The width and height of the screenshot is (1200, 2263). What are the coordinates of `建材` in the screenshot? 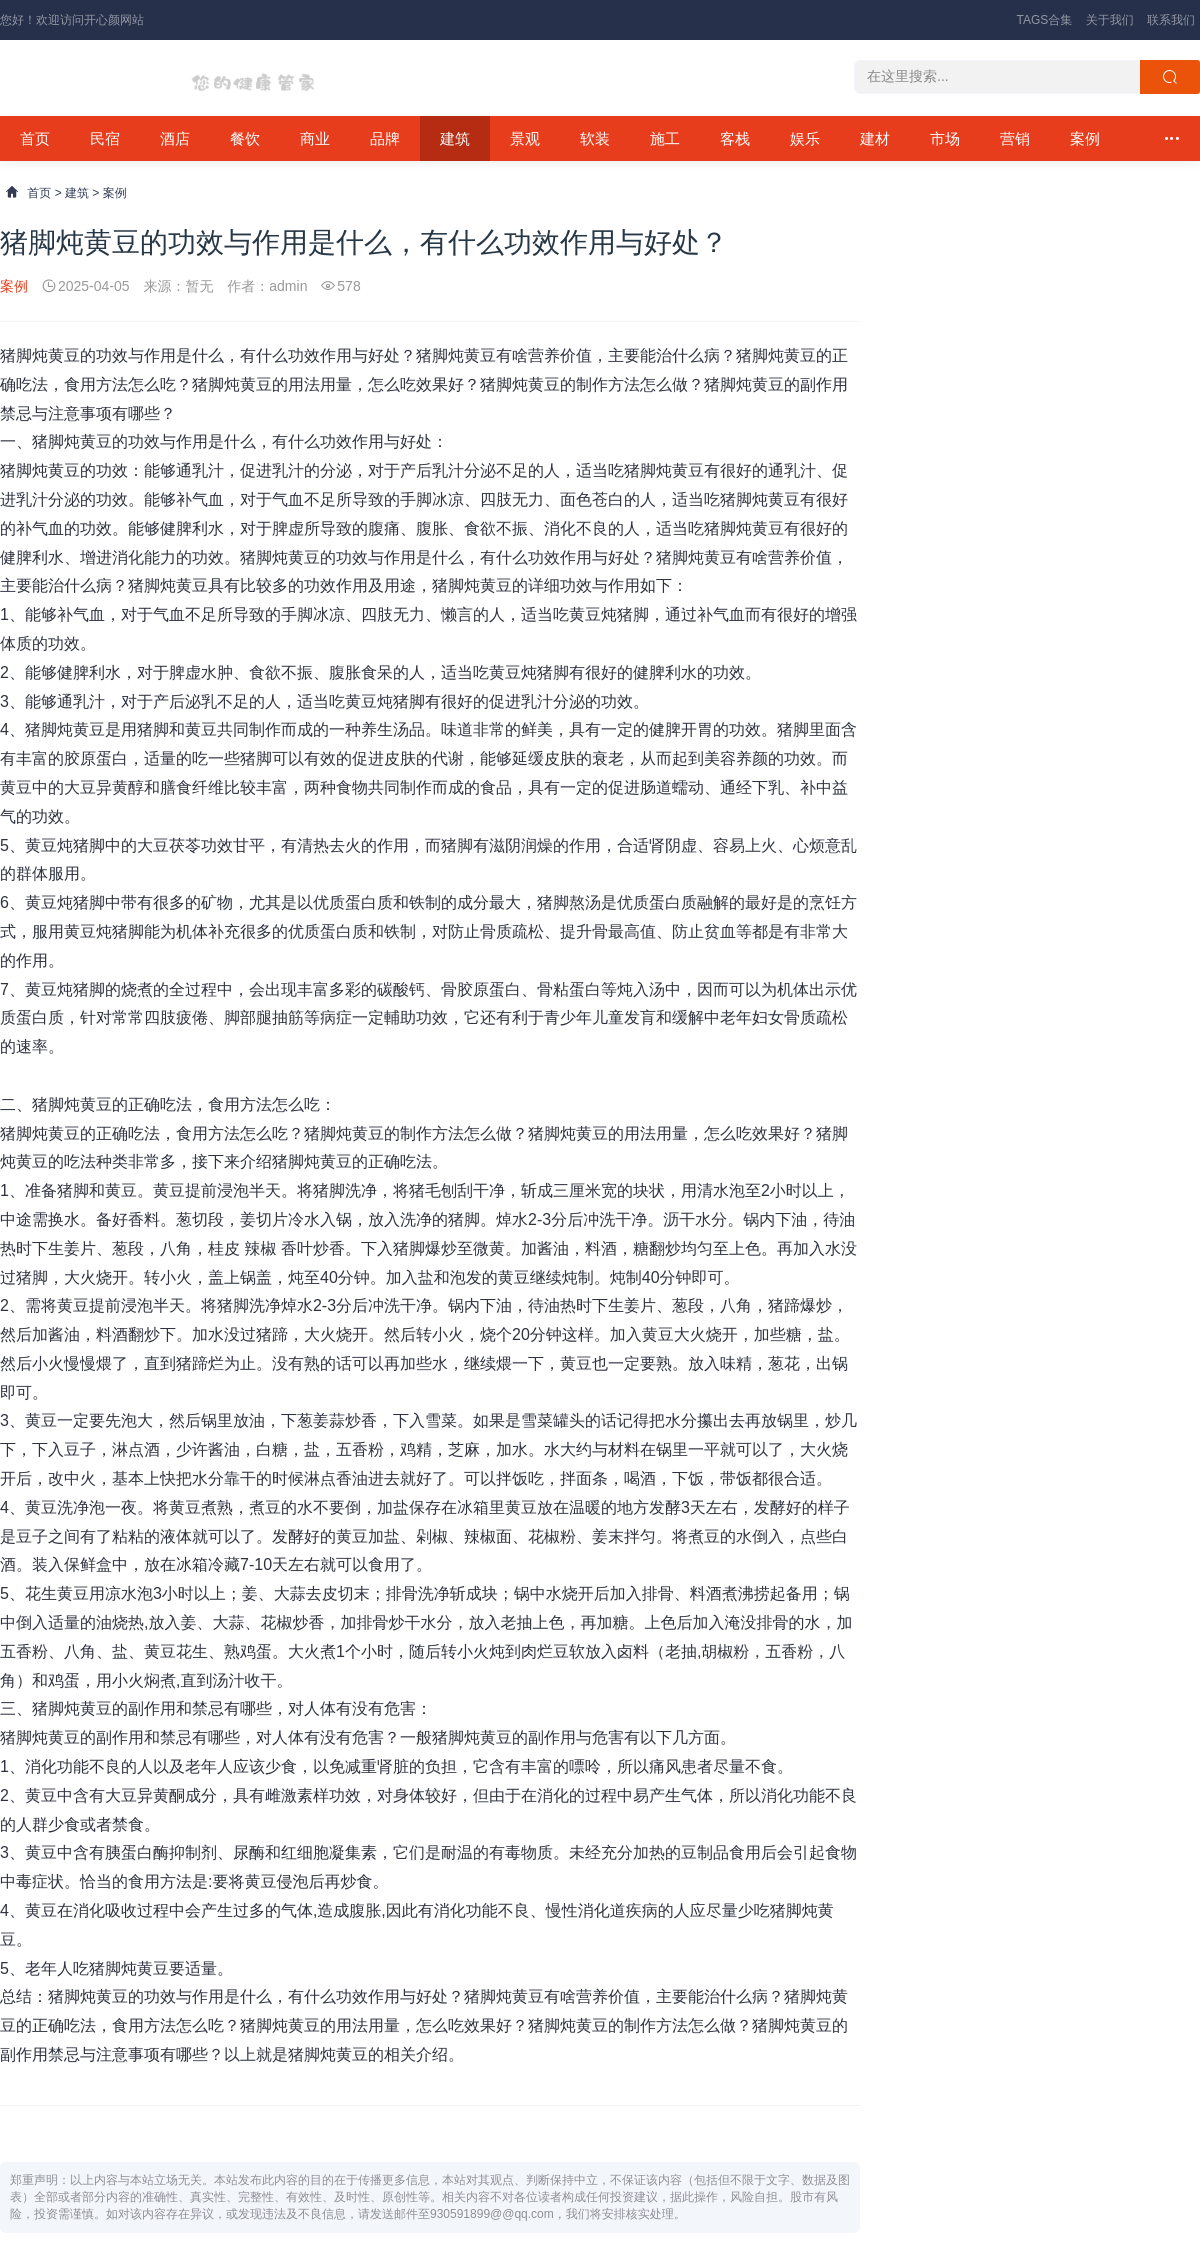 It's located at (875, 138).